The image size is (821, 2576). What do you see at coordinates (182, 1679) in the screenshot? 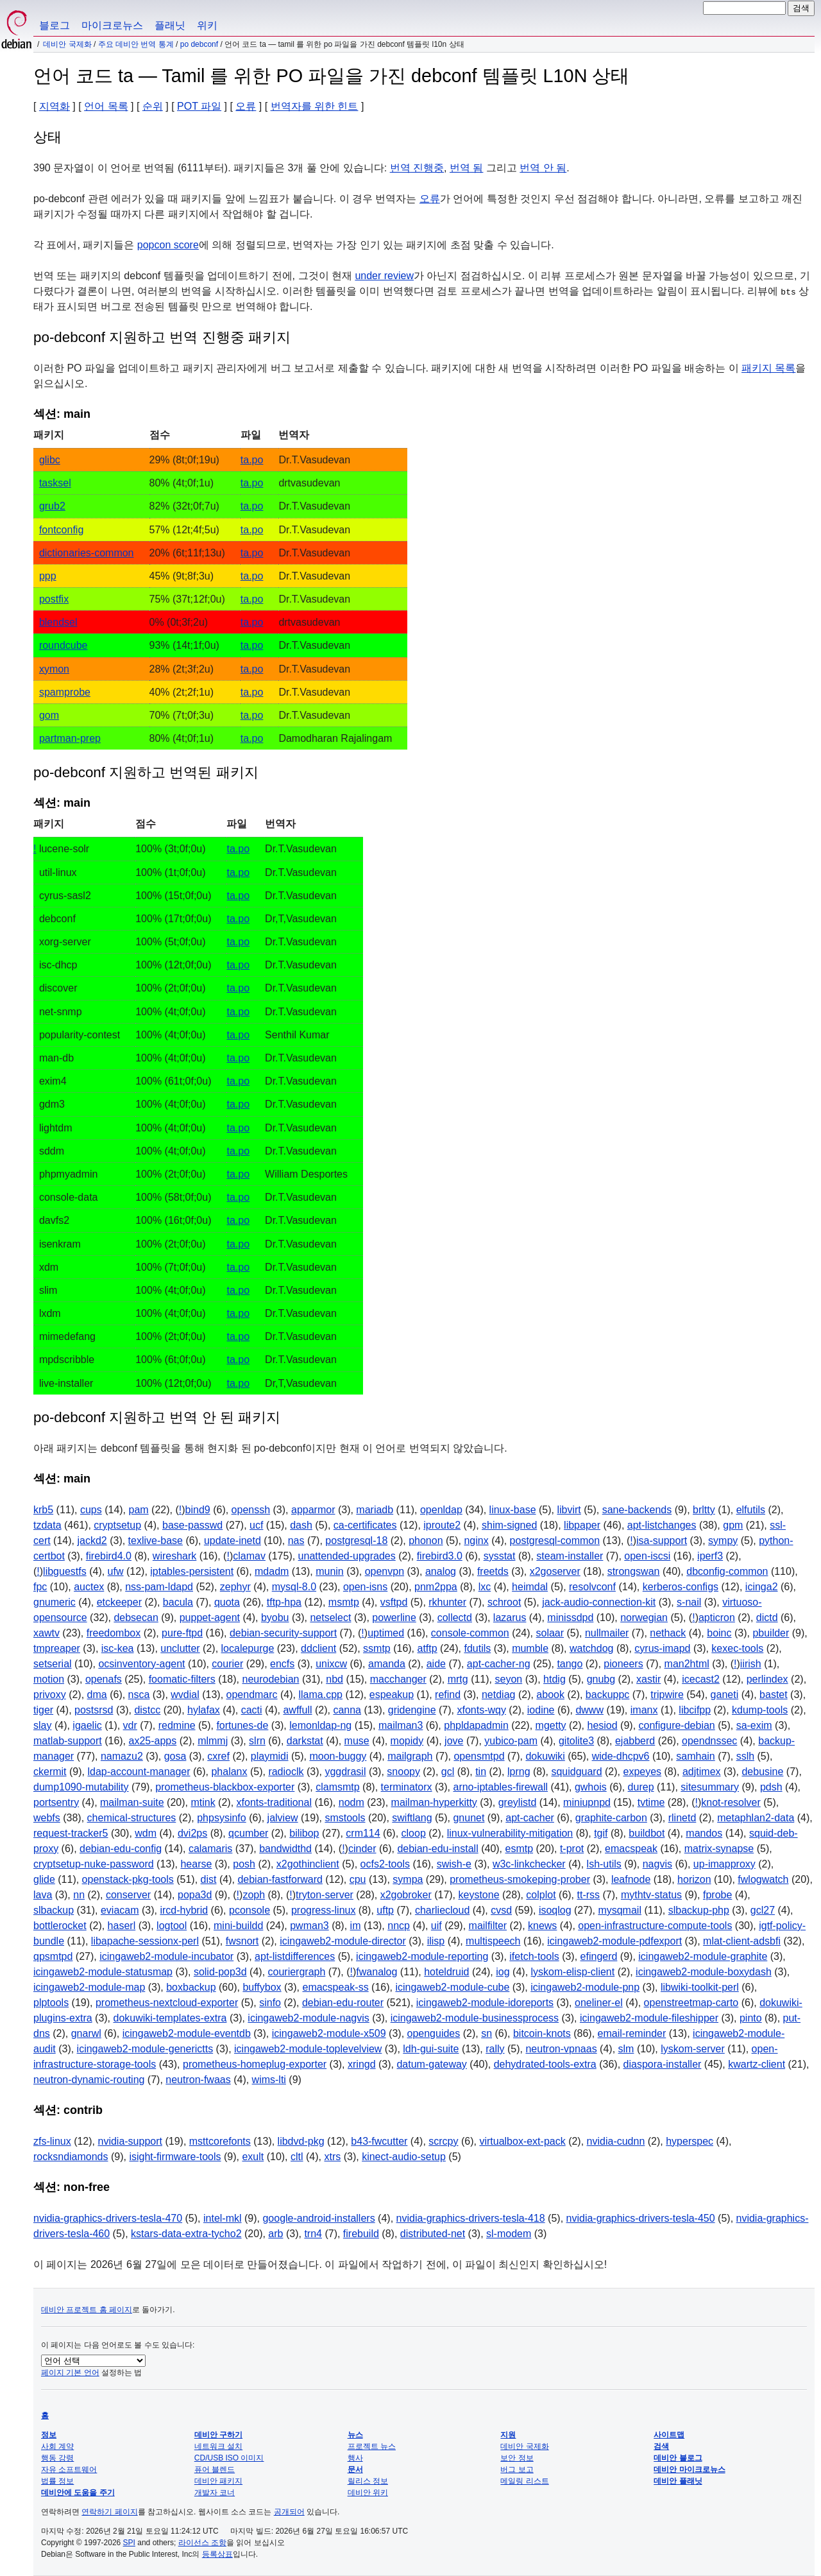
I see `foomatic-filters` at bounding box center [182, 1679].